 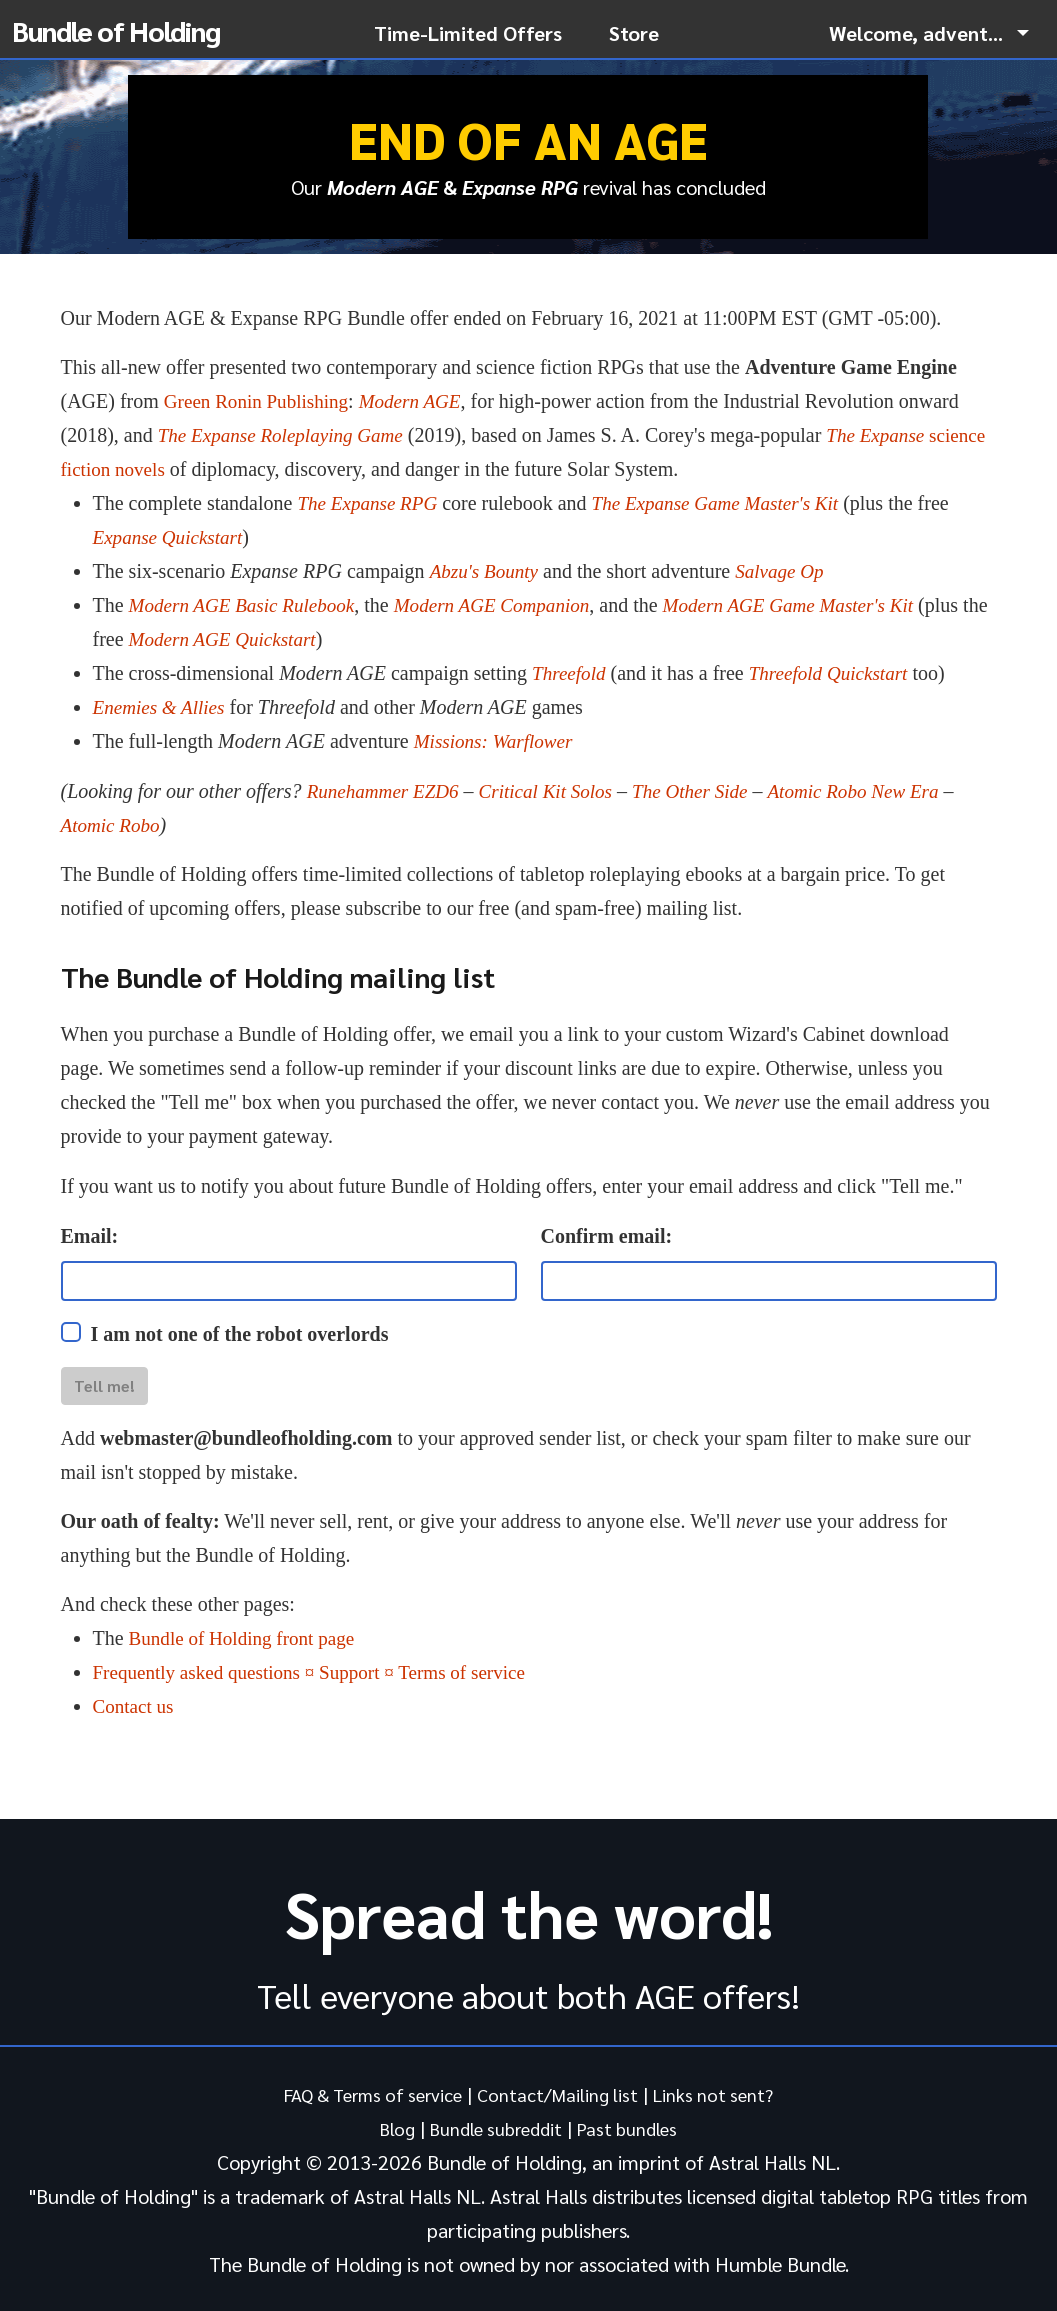 I want to click on Frequently asked questions ¤ Support ¤ Terms of service, so click(x=320, y=1672).